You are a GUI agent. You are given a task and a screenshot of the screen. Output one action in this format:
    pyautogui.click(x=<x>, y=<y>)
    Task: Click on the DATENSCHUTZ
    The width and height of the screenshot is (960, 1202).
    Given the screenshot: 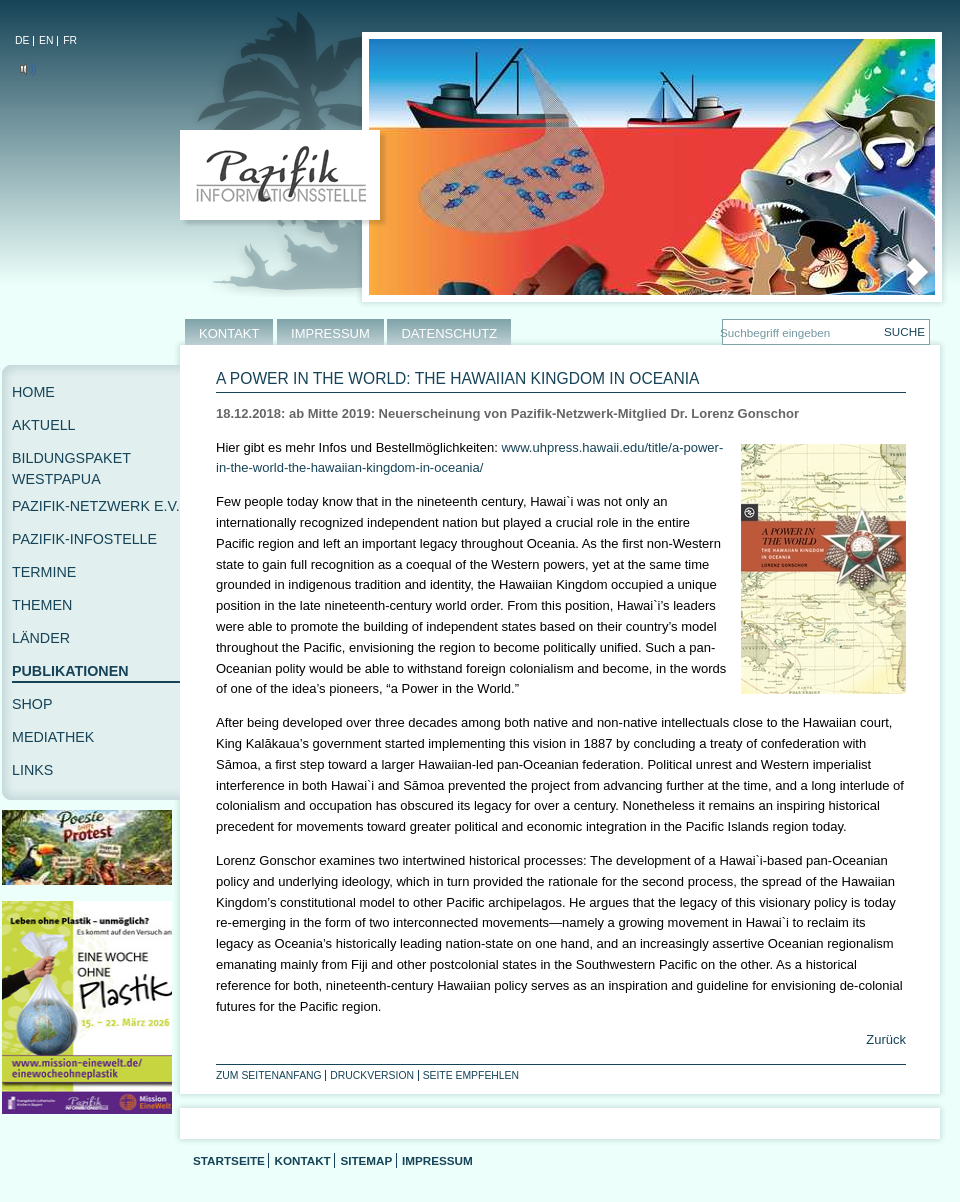 What is the action you would take?
    pyautogui.click(x=449, y=333)
    